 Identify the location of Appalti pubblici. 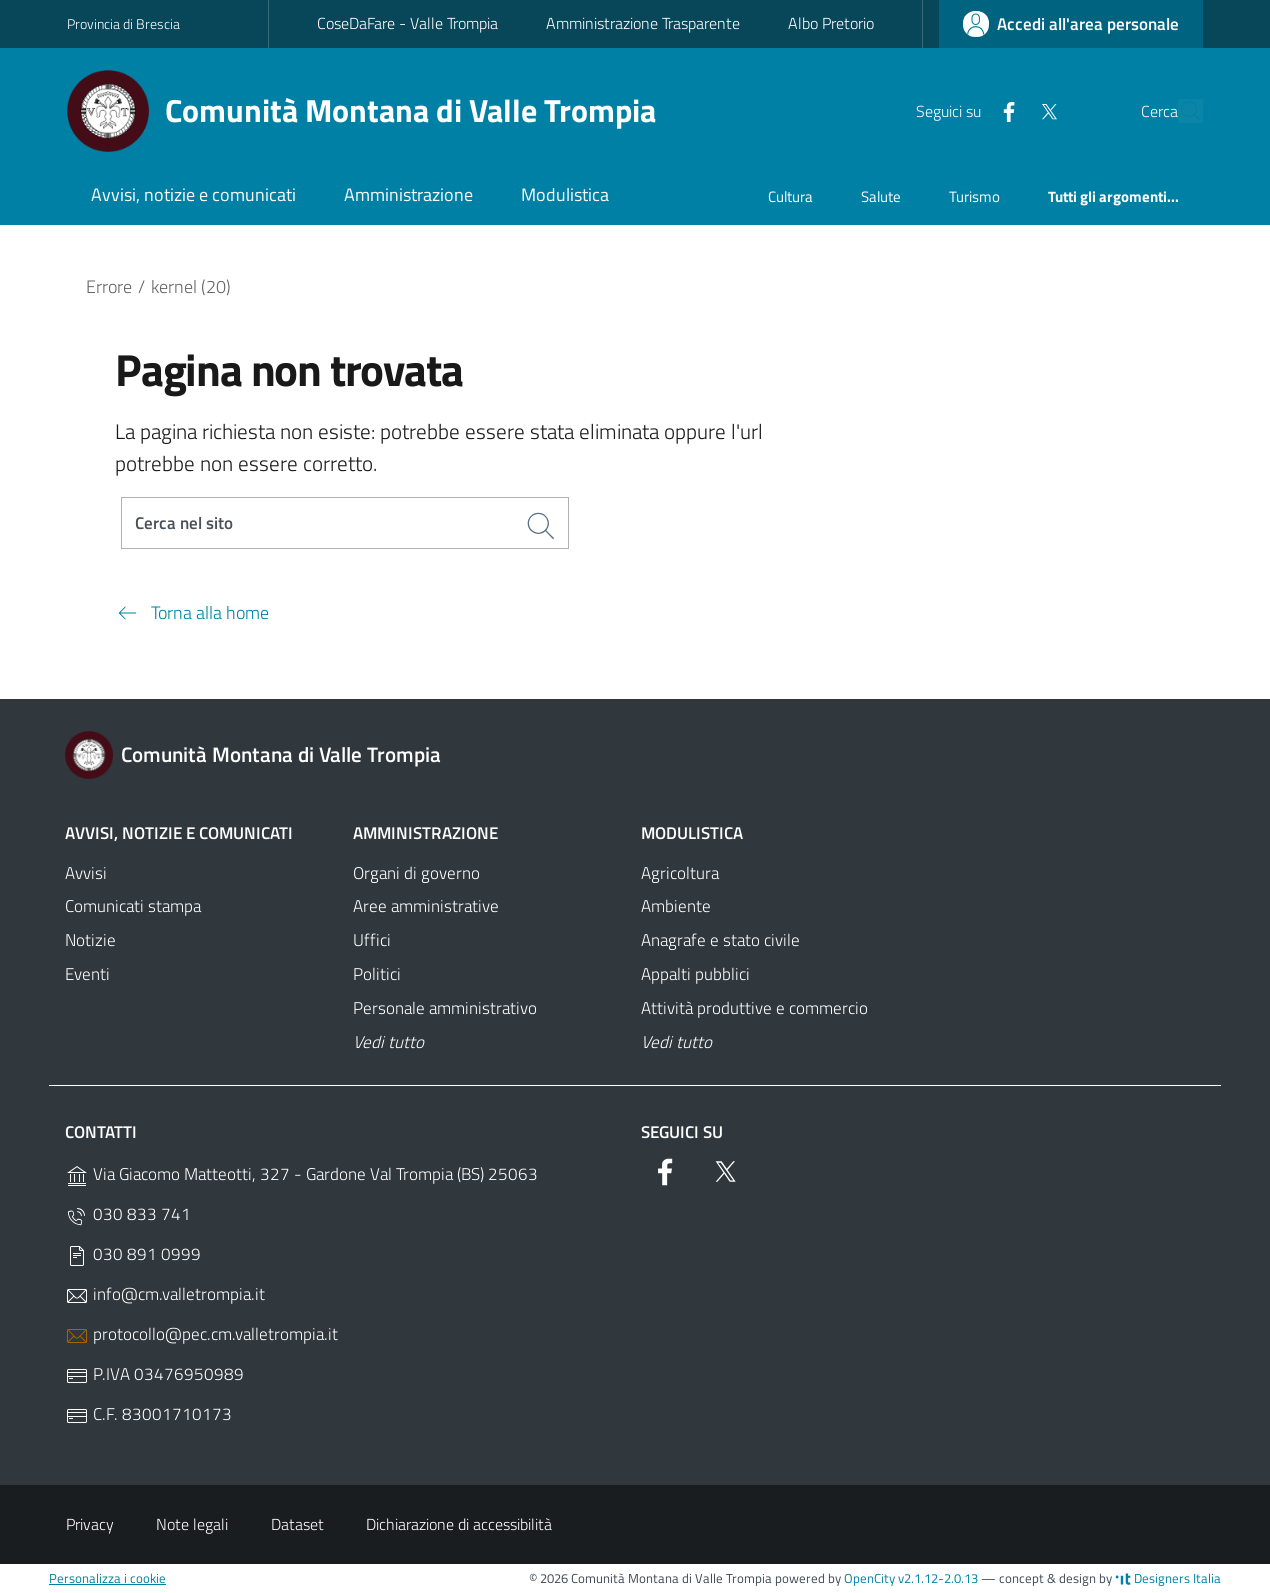
(695, 975).